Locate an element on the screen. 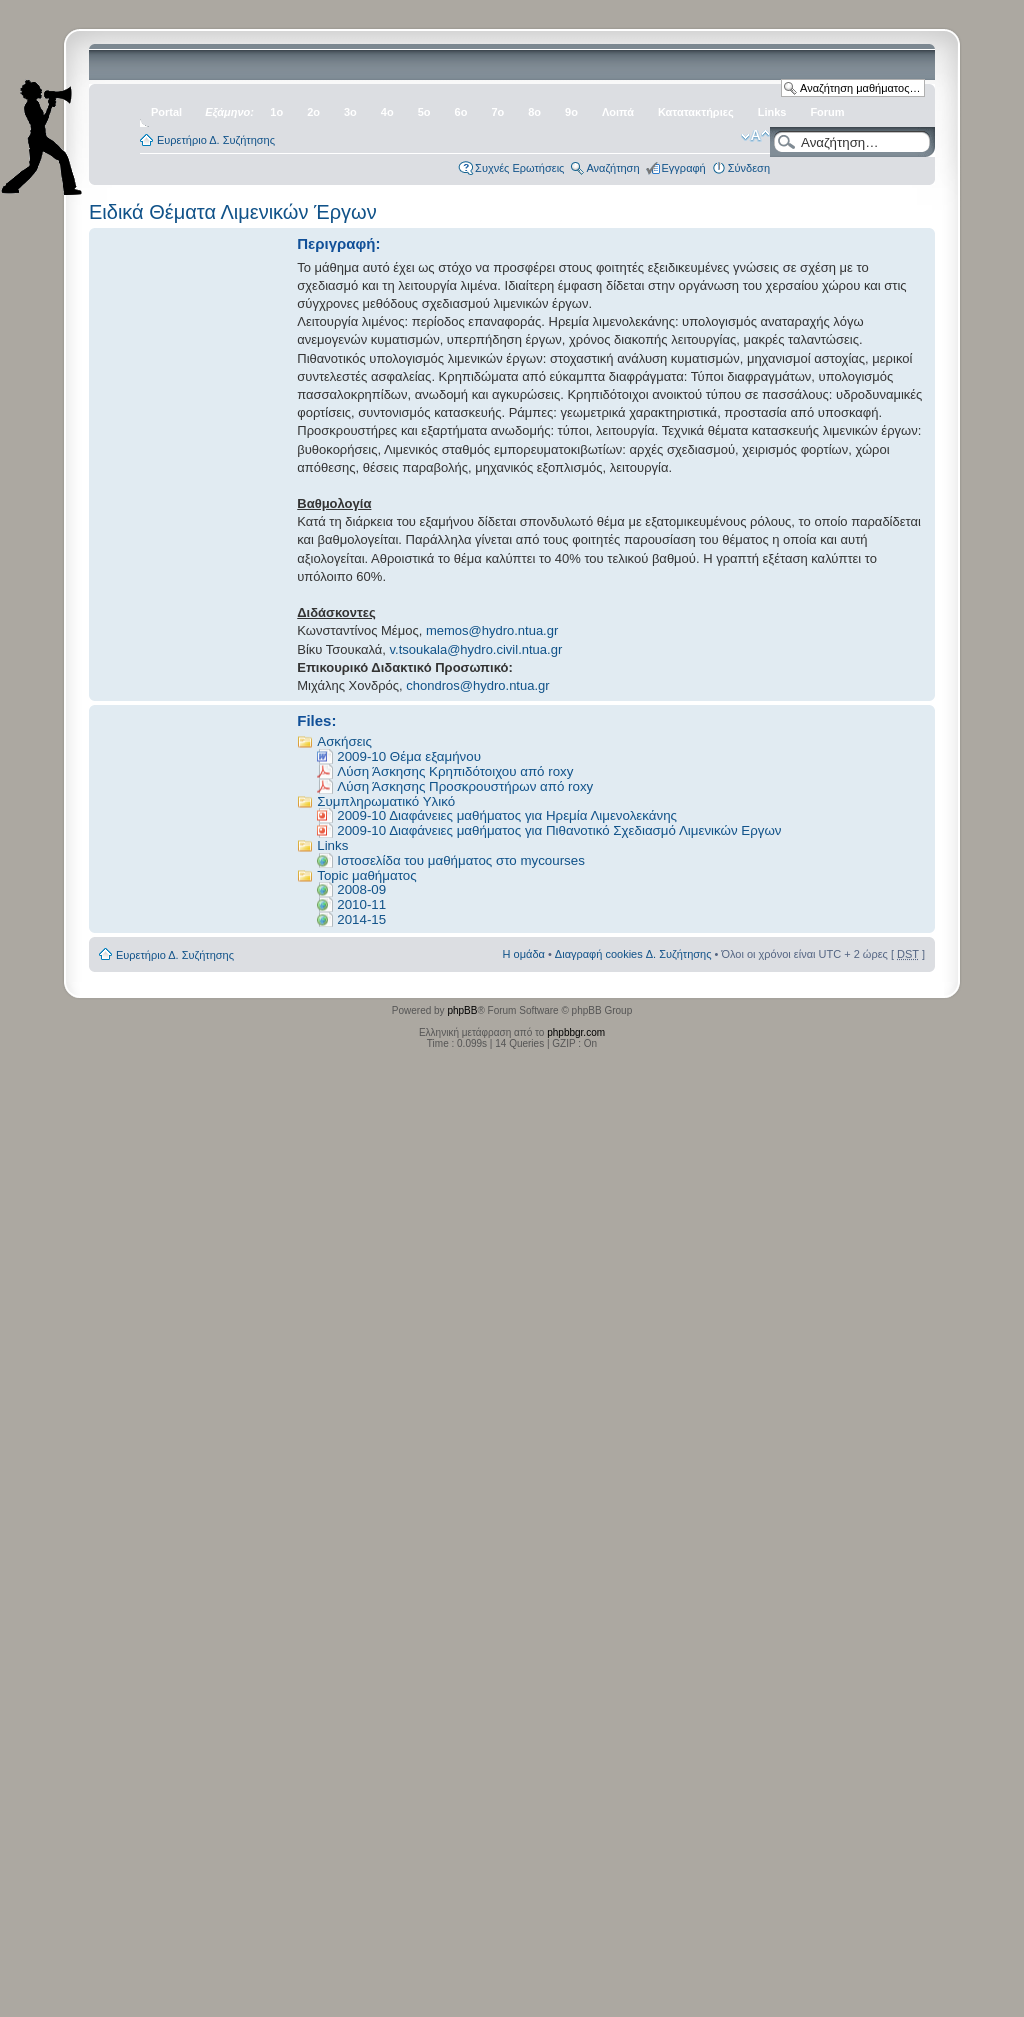 The width and height of the screenshot is (1024, 2017). Links is located at coordinates (772, 112).